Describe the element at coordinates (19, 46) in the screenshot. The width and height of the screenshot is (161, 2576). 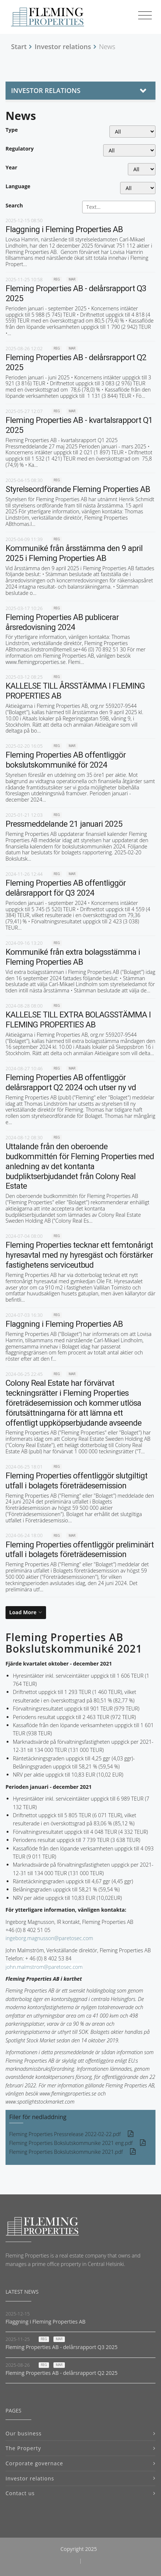
I see `Start` at that location.